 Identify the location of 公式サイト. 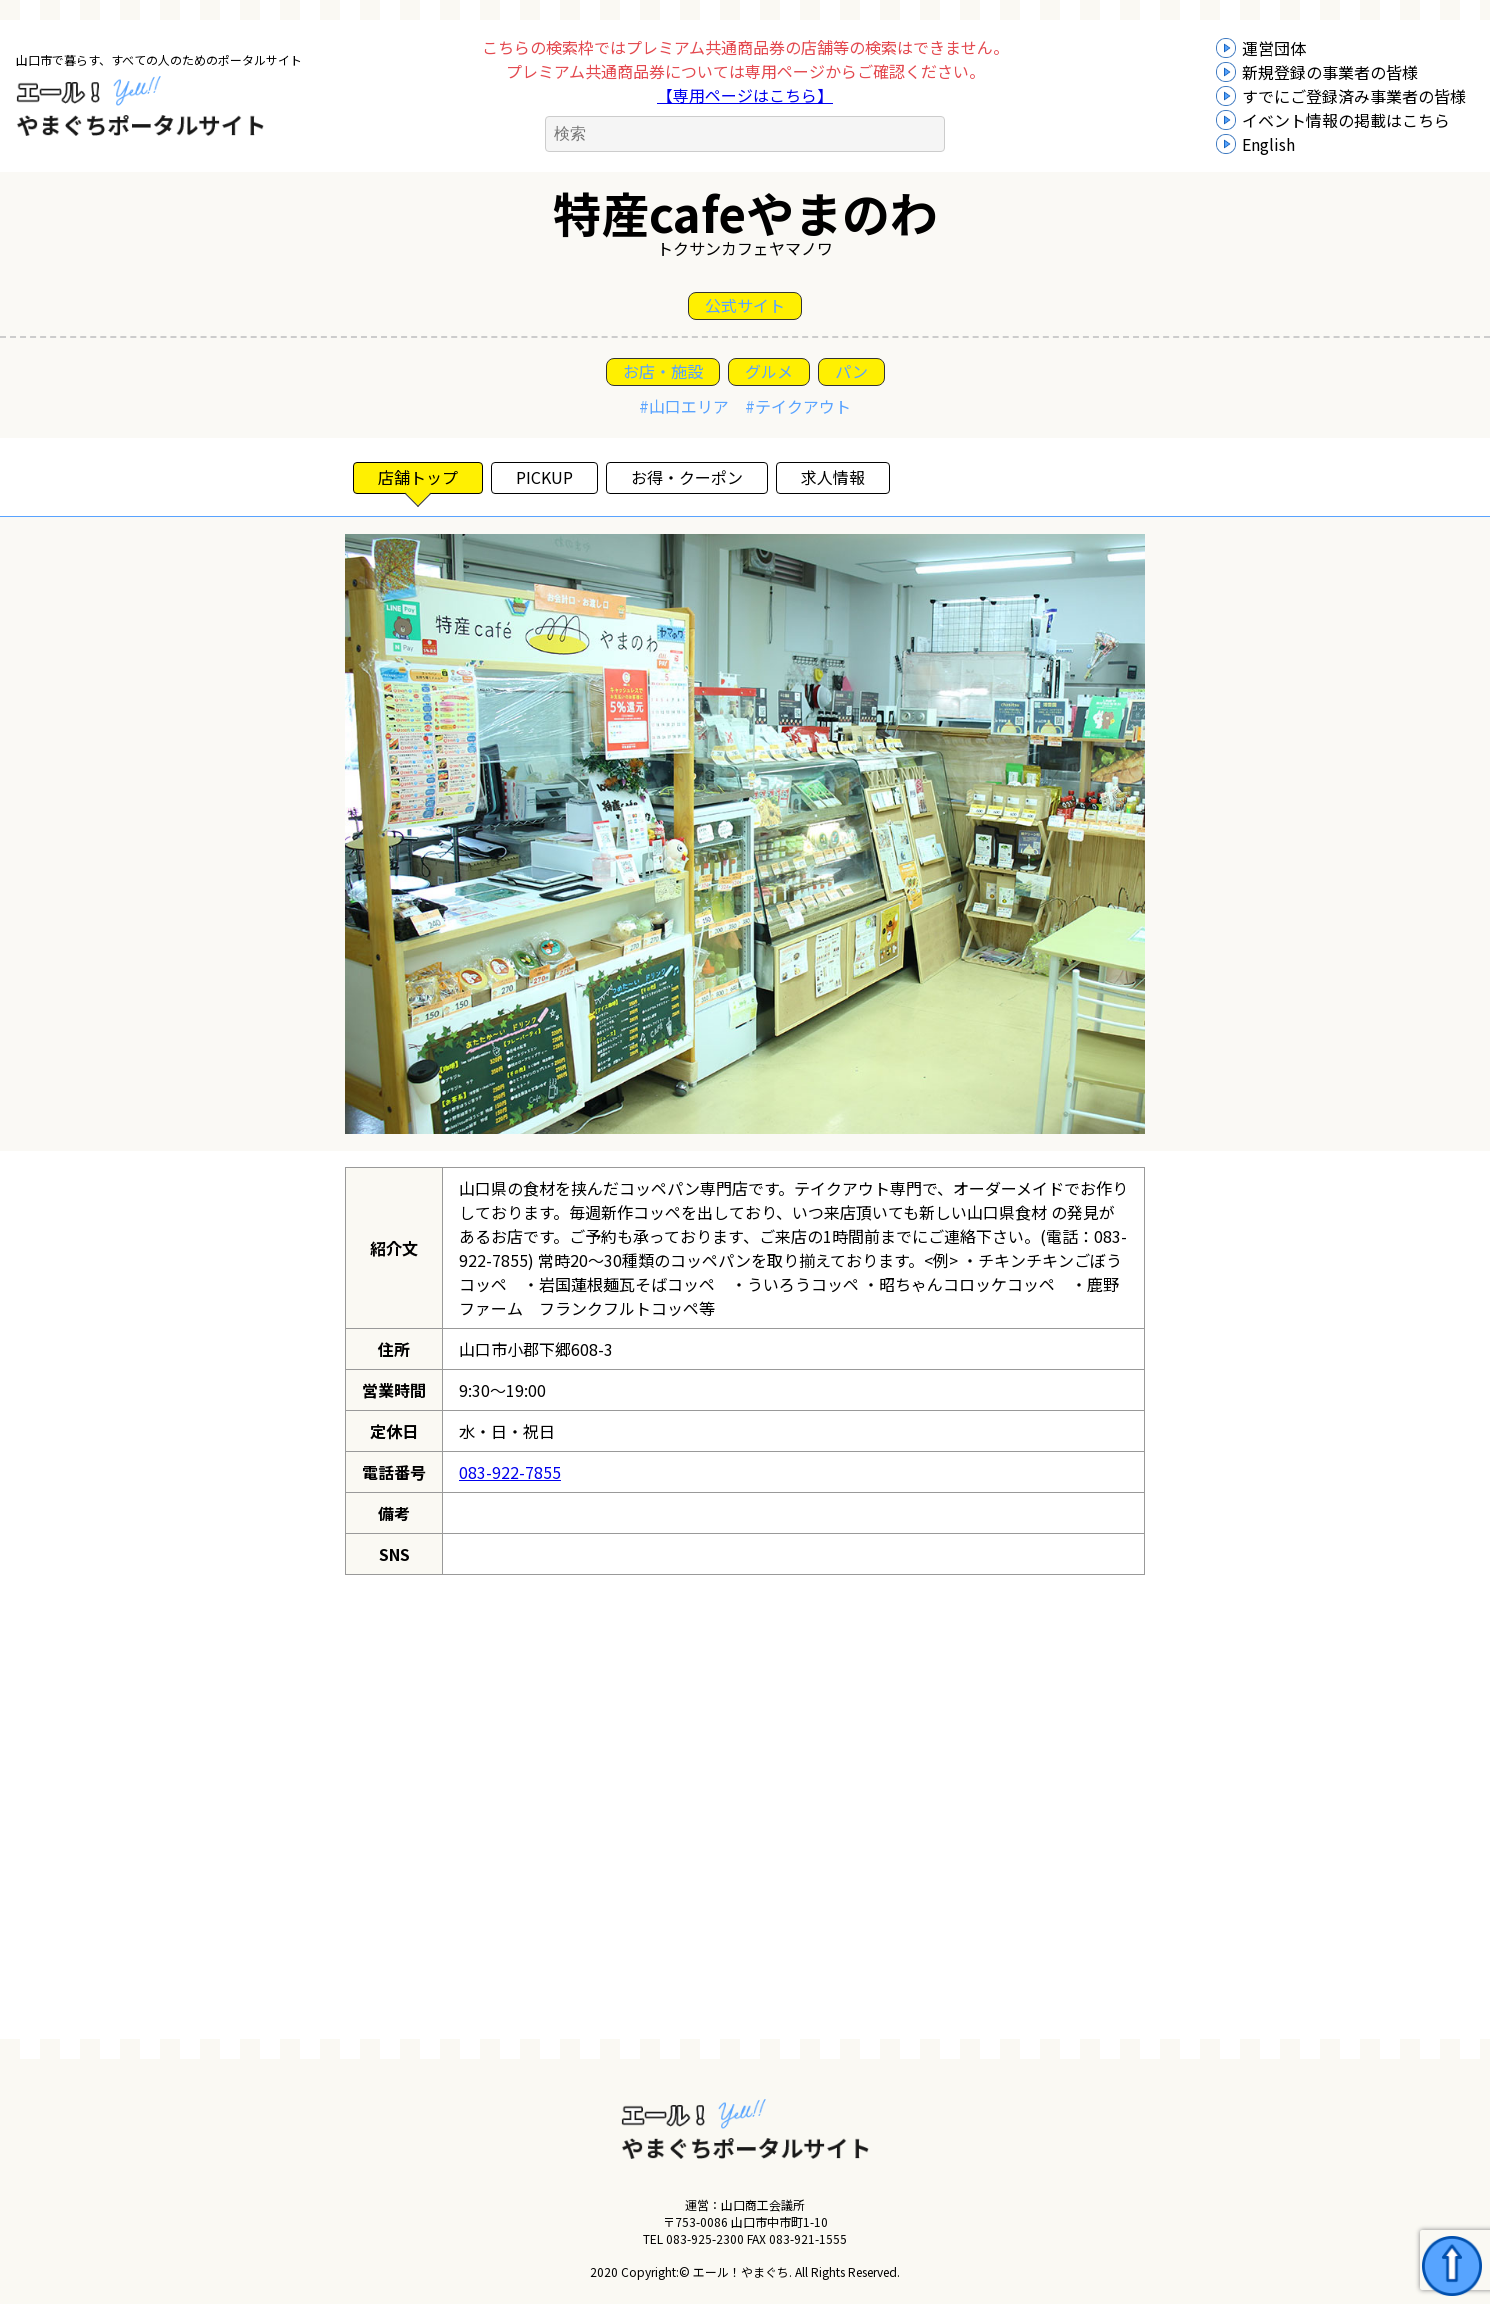
(745, 305).